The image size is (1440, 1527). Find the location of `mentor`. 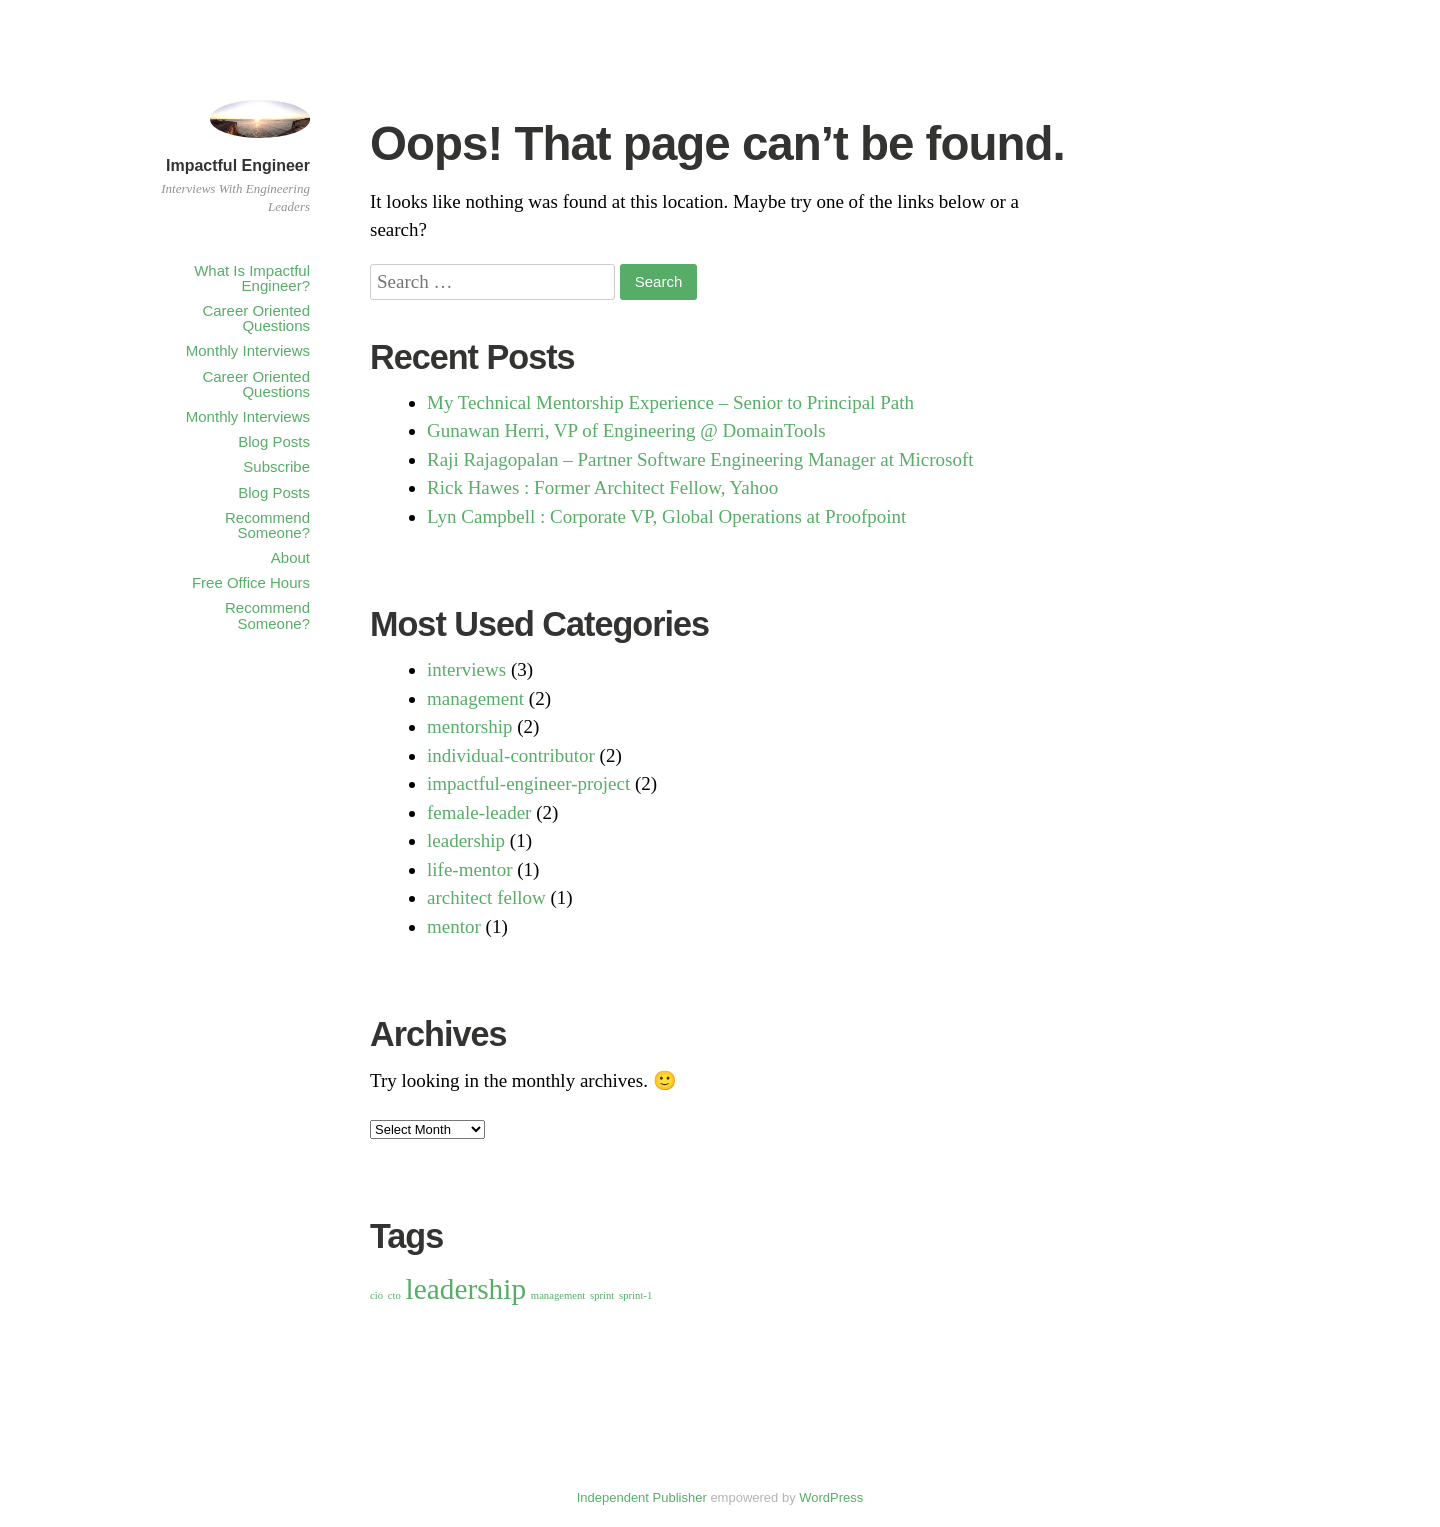

mentor is located at coordinates (454, 926).